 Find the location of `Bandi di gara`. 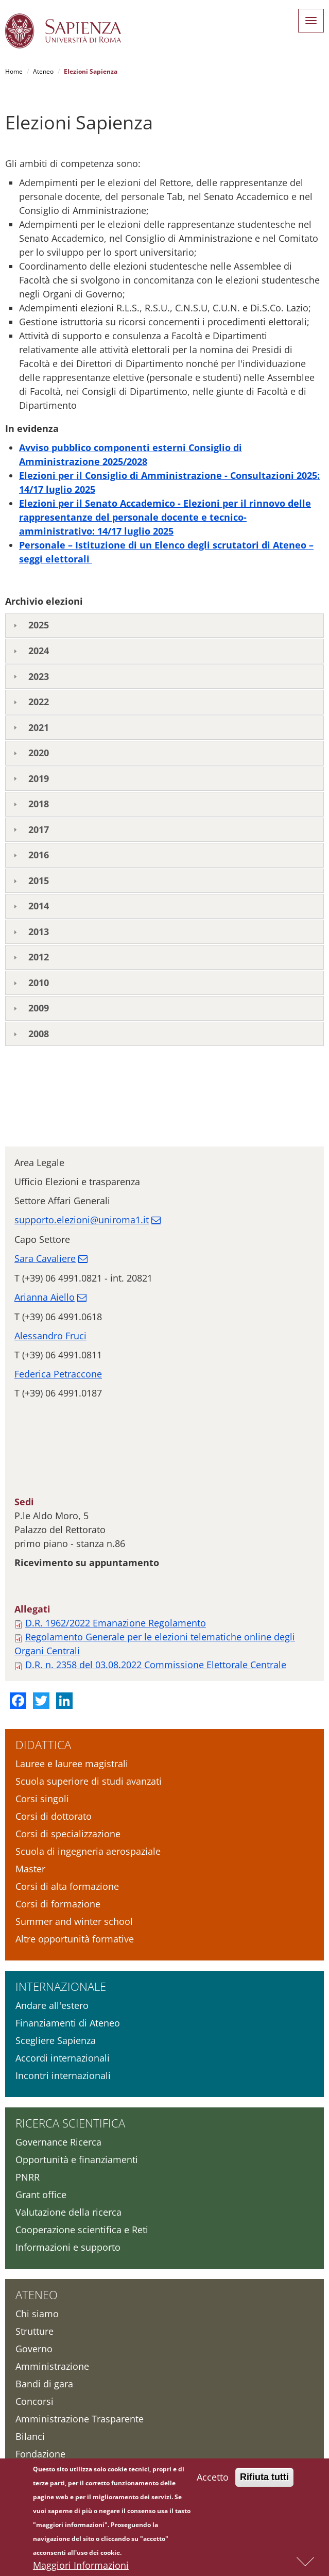

Bandi di gara is located at coordinates (44, 2384).